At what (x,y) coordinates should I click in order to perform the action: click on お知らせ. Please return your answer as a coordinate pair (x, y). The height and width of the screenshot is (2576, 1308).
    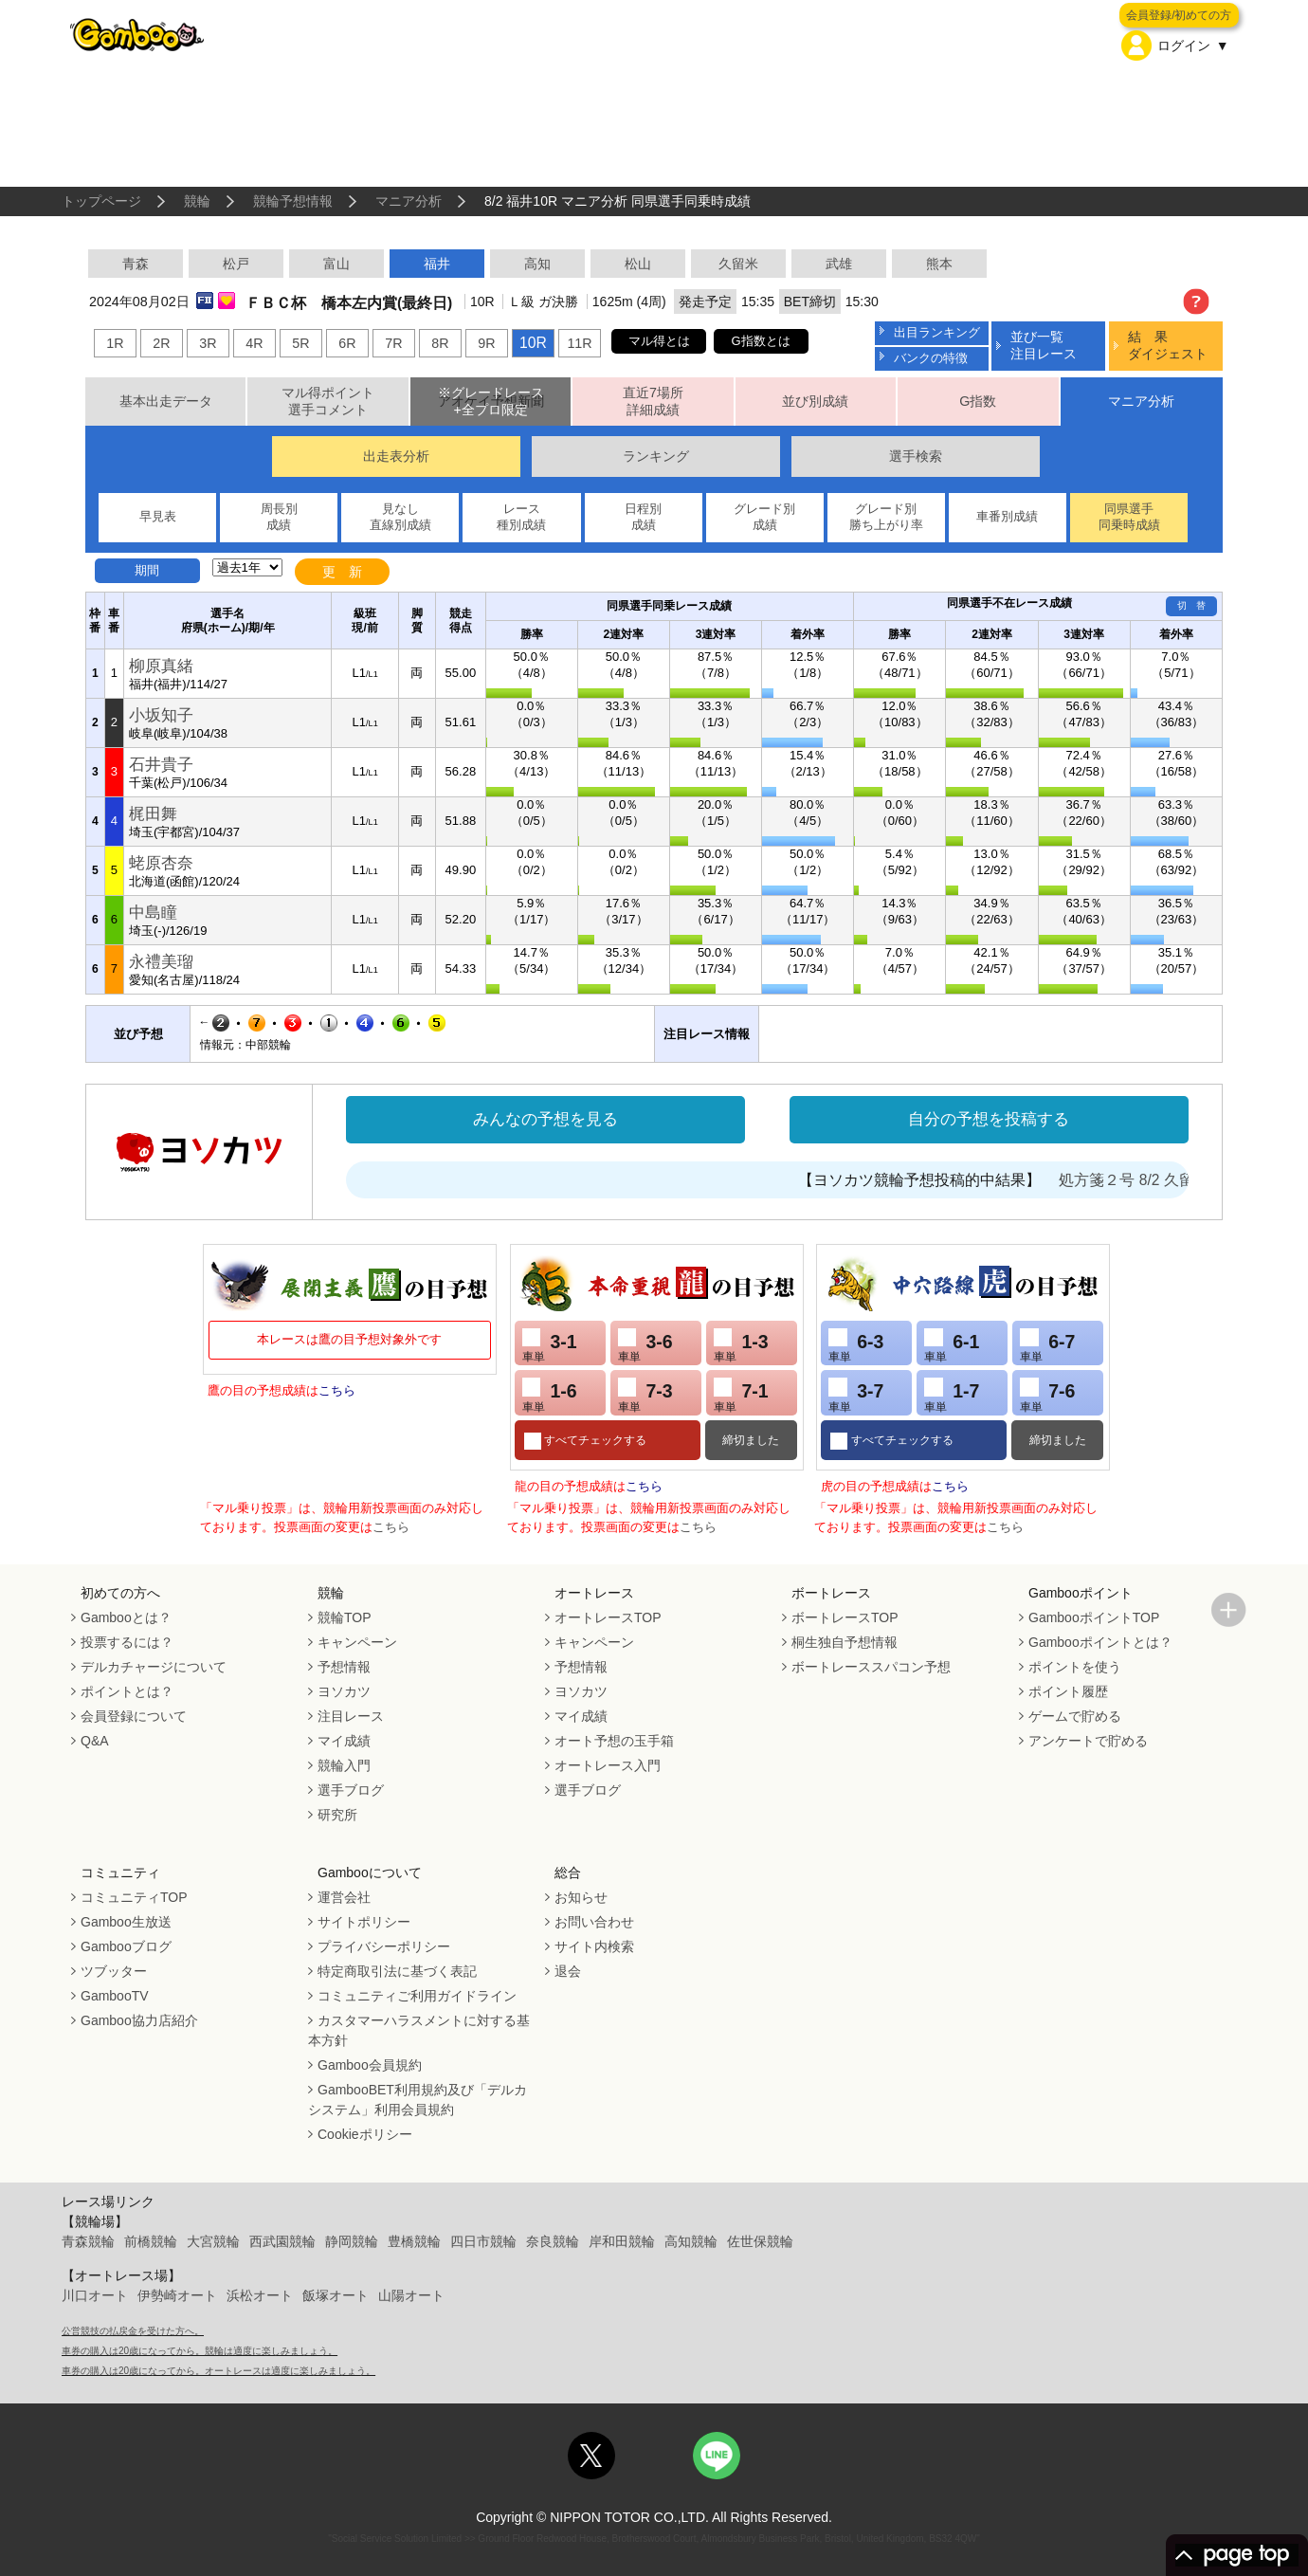
    Looking at the image, I should click on (581, 1897).